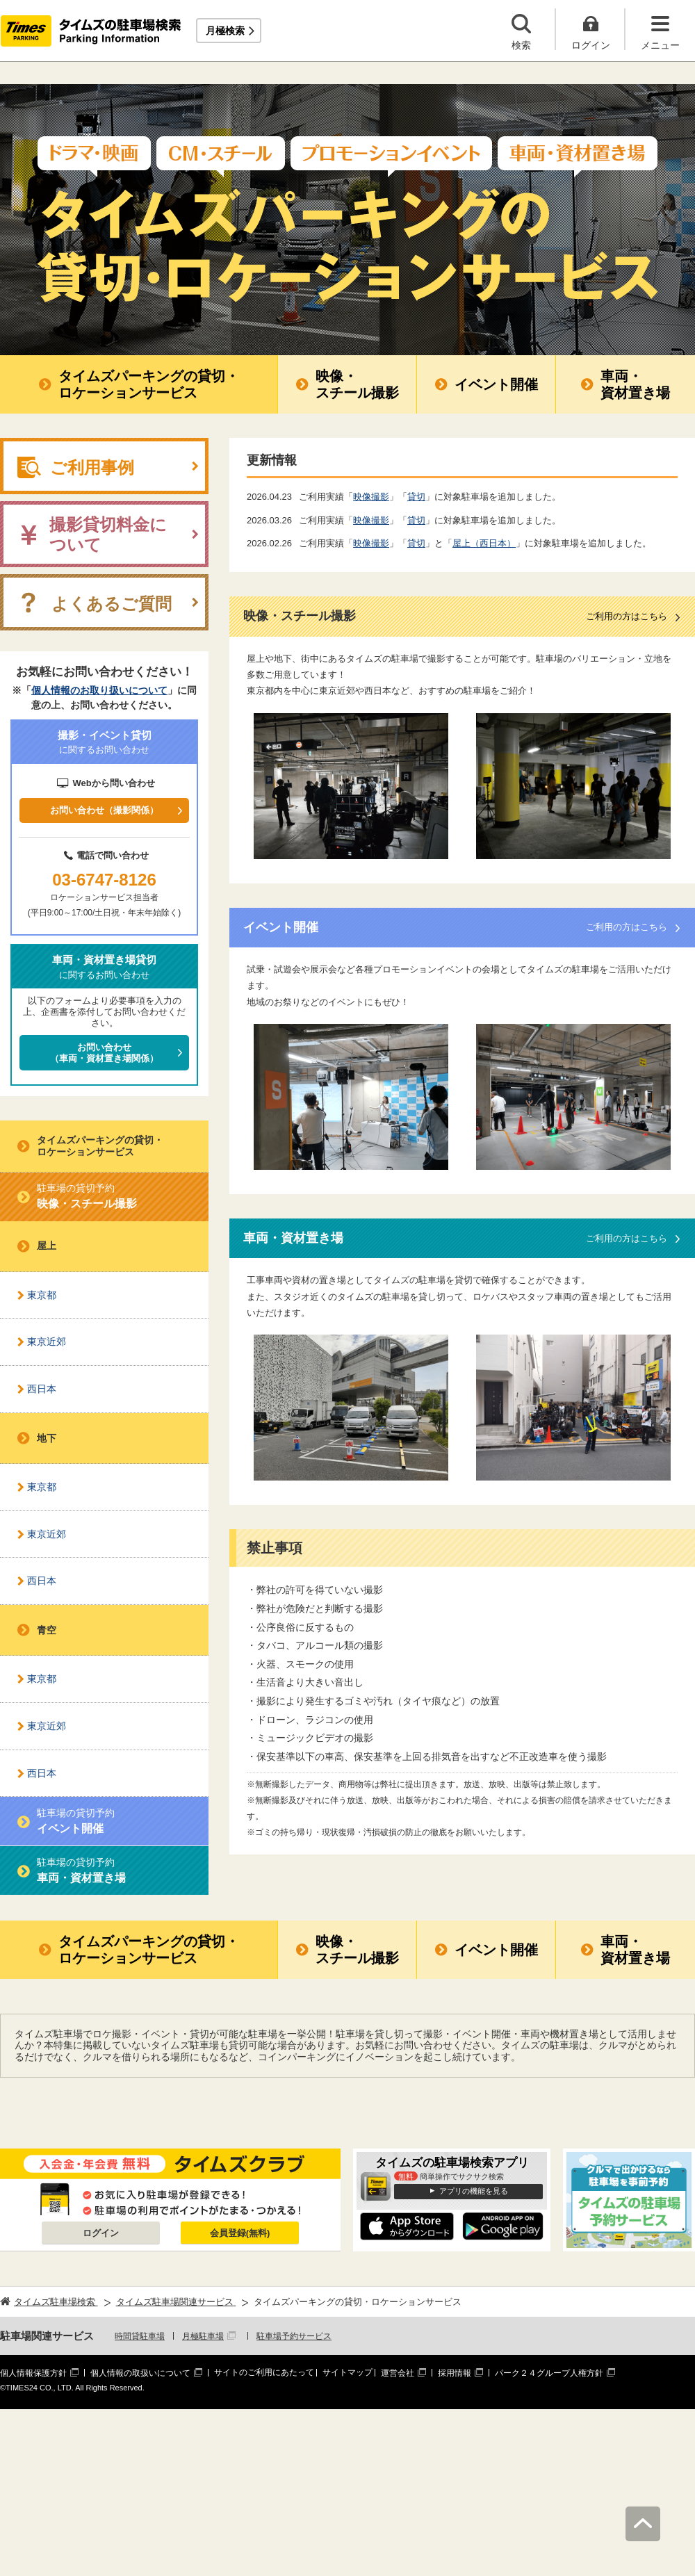 Image resolution: width=695 pixels, height=2576 pixels. I want to click on タイムズパーキングの貸切・ロケーションサービス, so click(148, 384).